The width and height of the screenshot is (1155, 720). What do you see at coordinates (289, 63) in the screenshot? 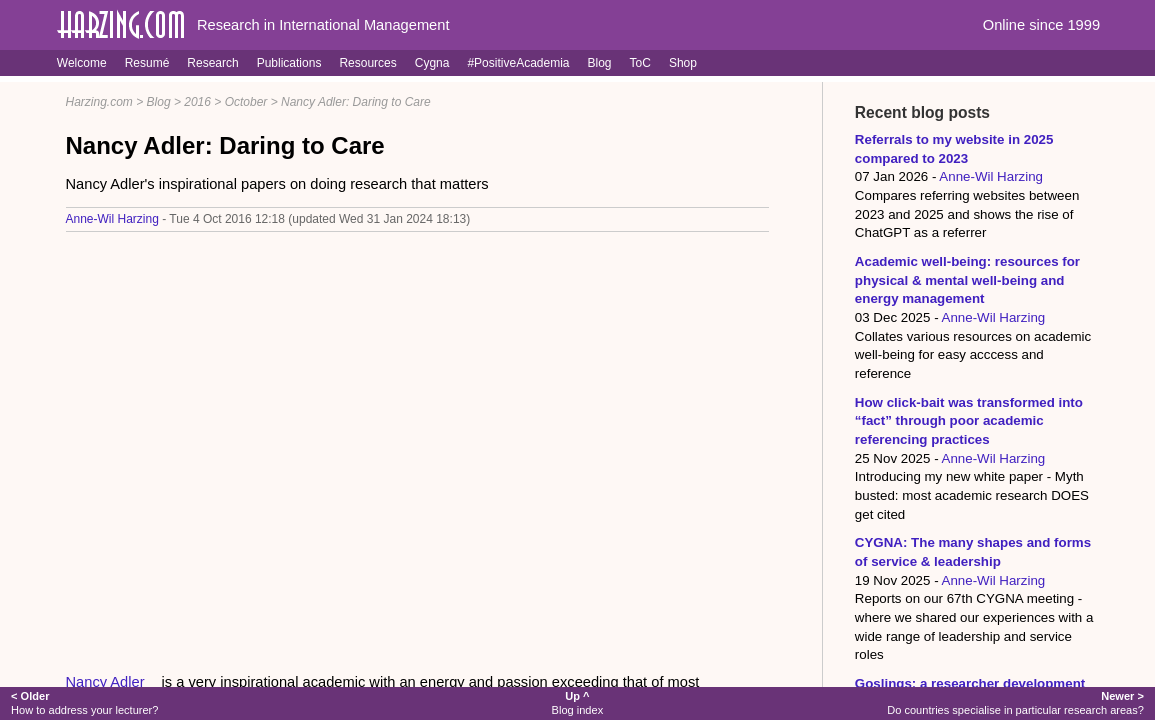
I see `Publications` at bounding box center [289, 63].